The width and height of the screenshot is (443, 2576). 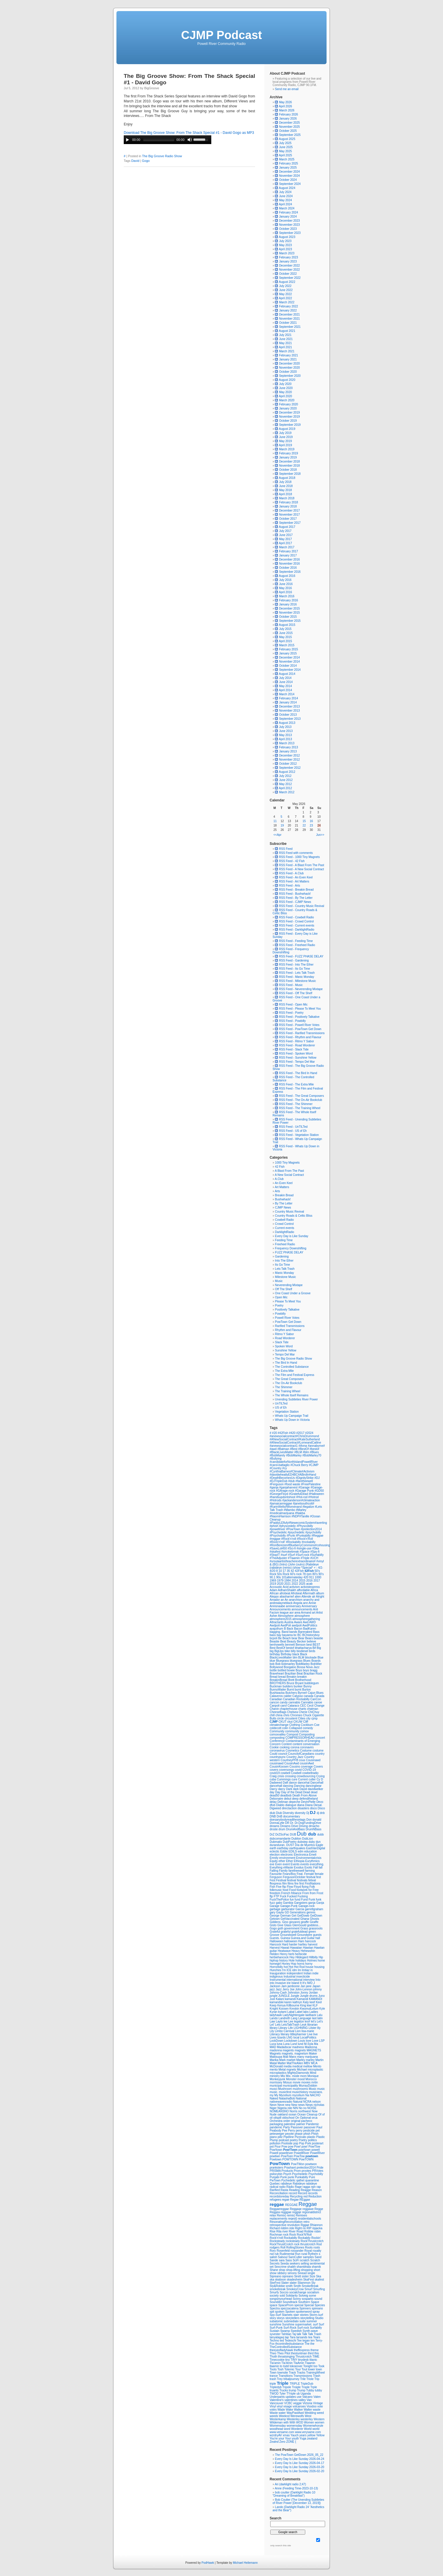 I want to click on RSS Feed - An Even Keel, so click(x=294, y=877).